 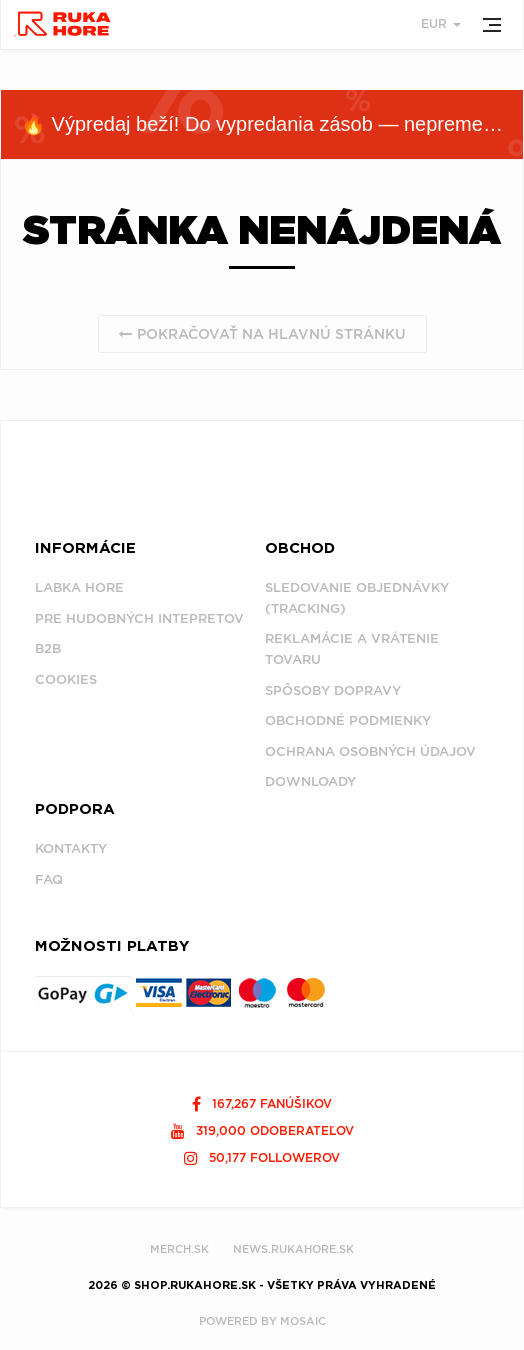 What do you see at coordinates (49, 879) in the screenshot?
I see `FAQ` at bounding box center [49, 879].